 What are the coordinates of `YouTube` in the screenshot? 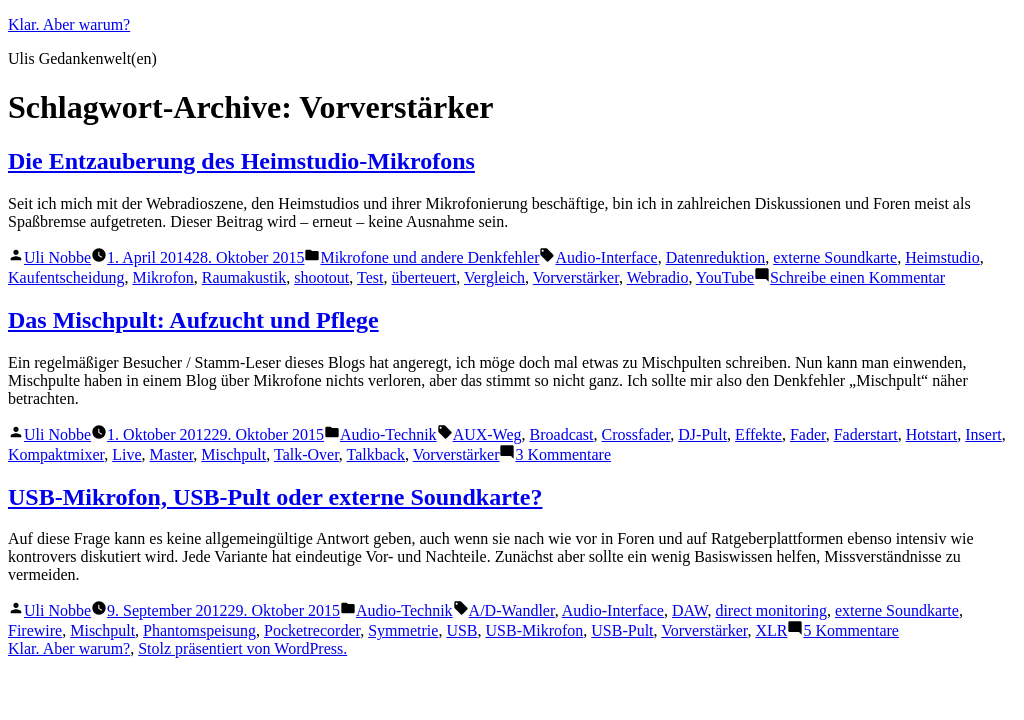 It's located at (725, 277).